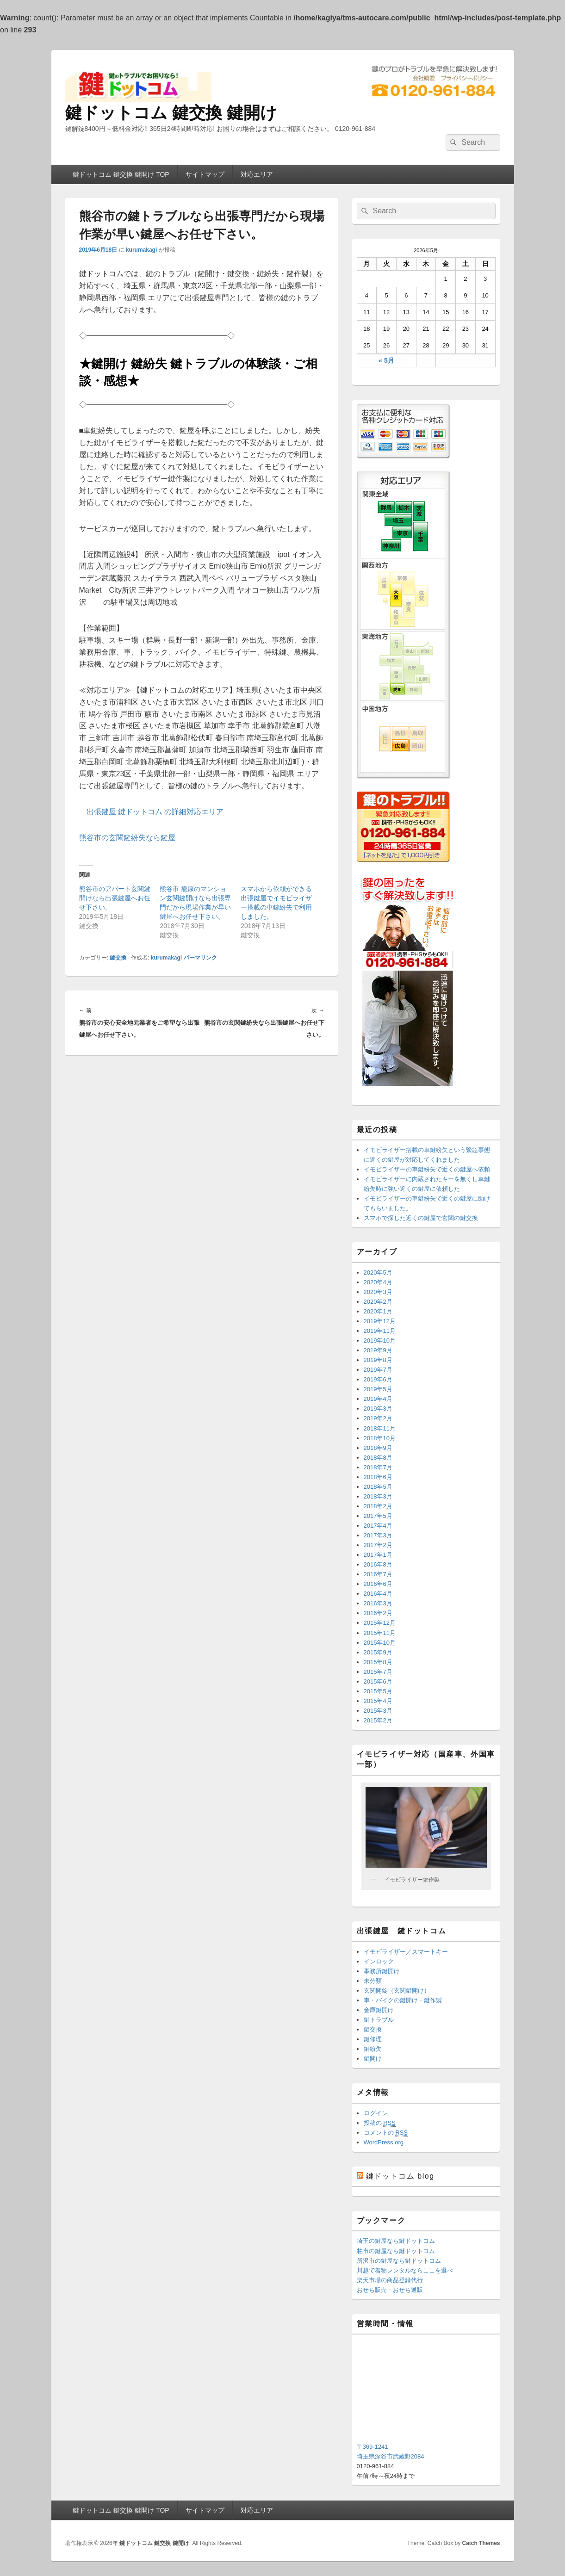 This screenshot has height=2576, width=565. What do you see at coordinates (378, 1389) in the screenshot?
I see `2019年5月` at bounding box center [378, 1389].